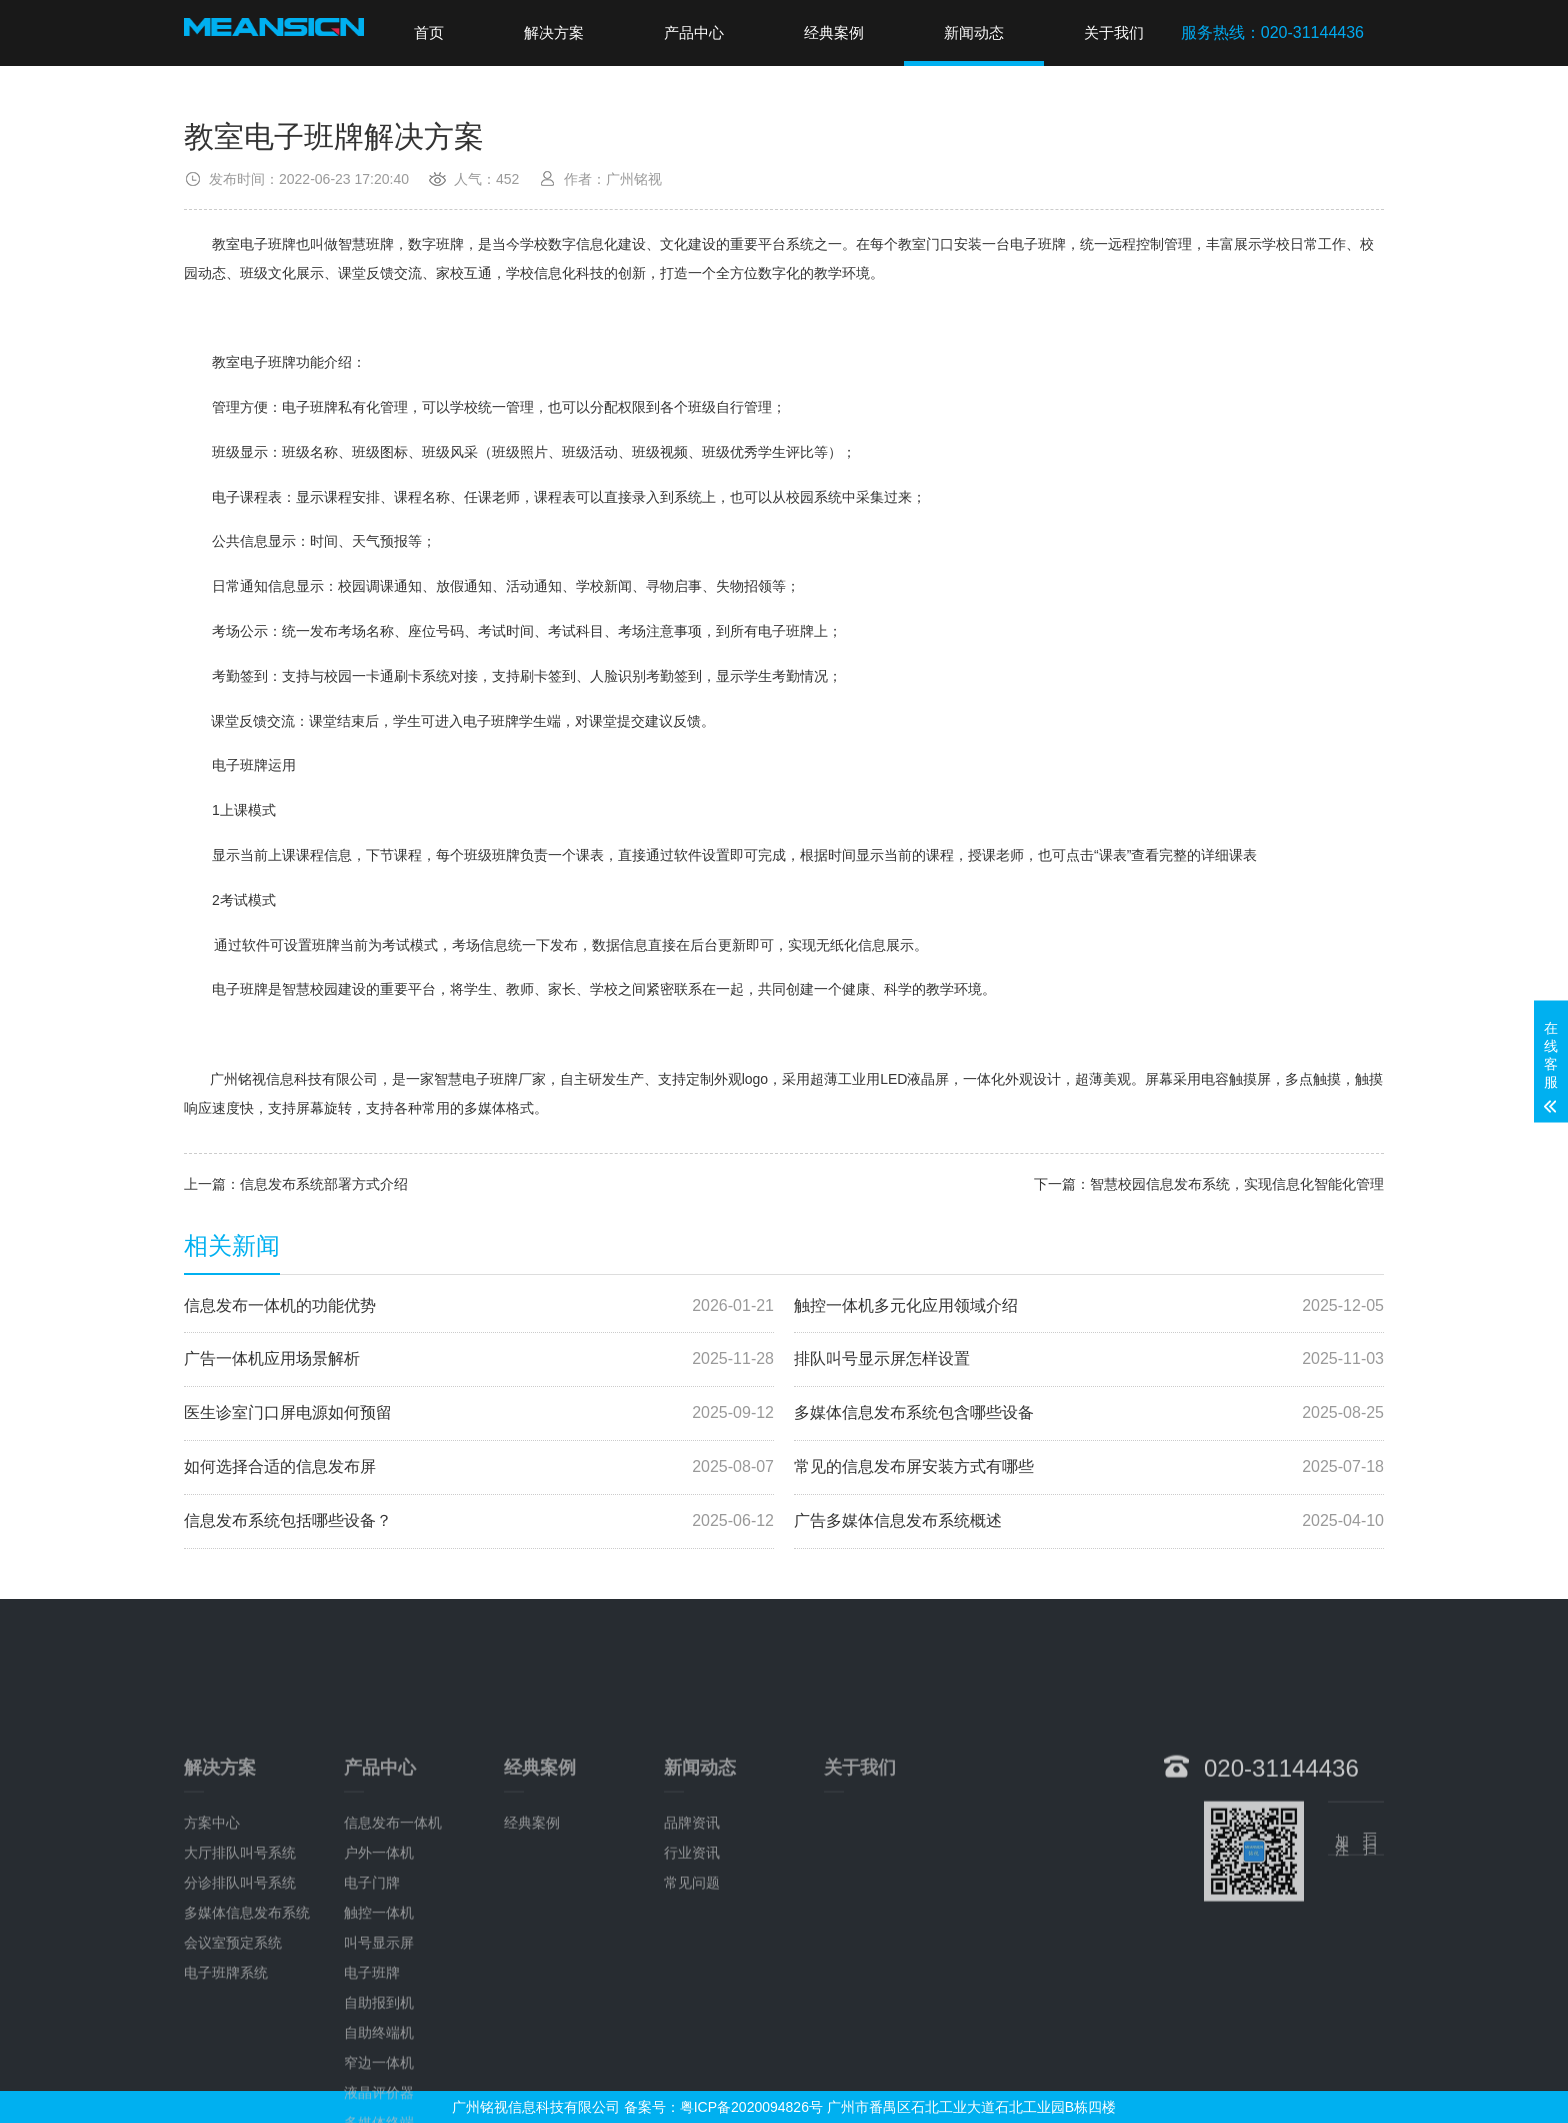  Describe the element at coordinates (240, 1954) in the screenshot. I see `大厅排队叫号系统` at that location.